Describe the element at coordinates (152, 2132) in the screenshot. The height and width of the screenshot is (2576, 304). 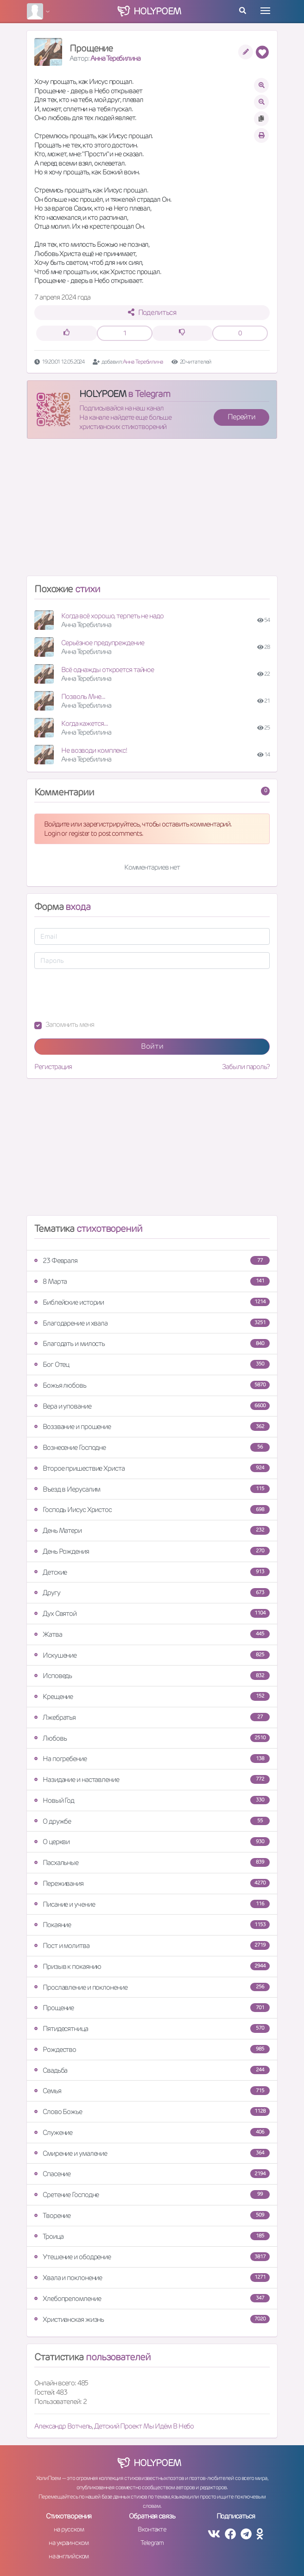
I see `Служение` at that location.